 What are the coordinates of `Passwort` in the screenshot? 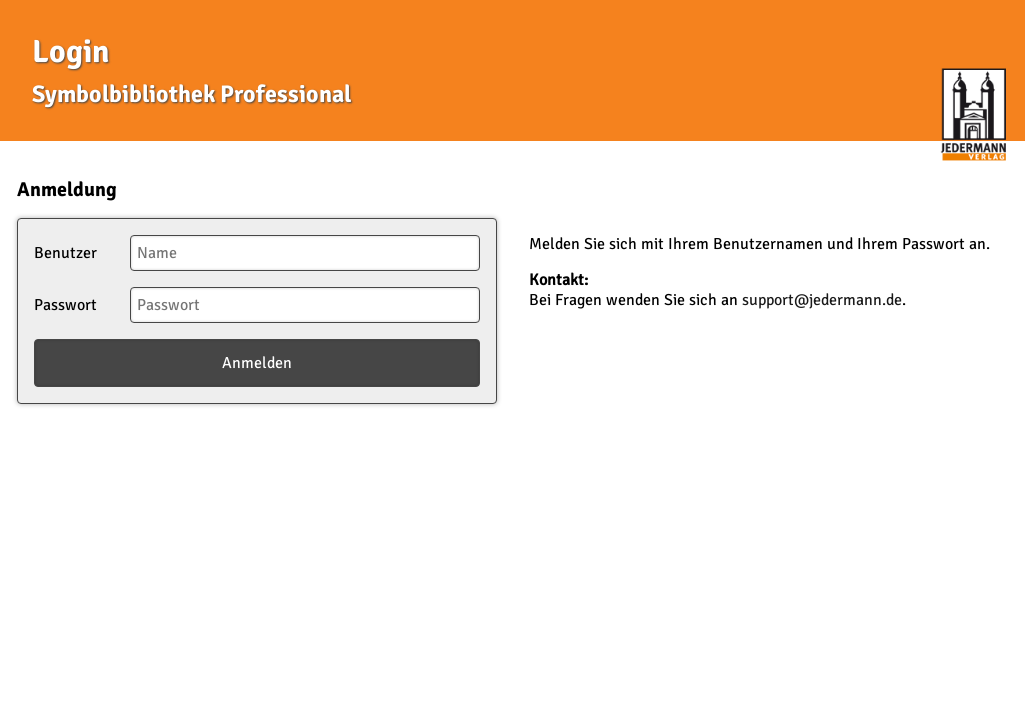 It's located at (65, 305).